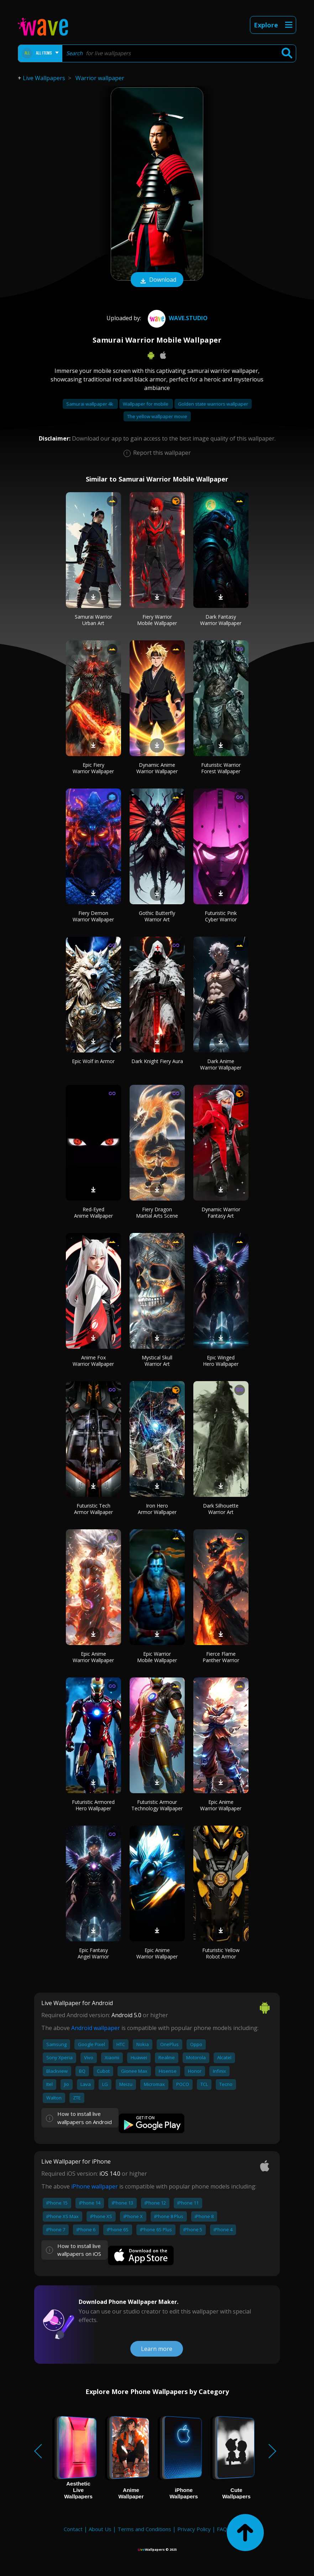  Describe the element at coordinates (221, 1212) in the screenshot. I see `Dynamic Warrior Fantasy Art` at that location.